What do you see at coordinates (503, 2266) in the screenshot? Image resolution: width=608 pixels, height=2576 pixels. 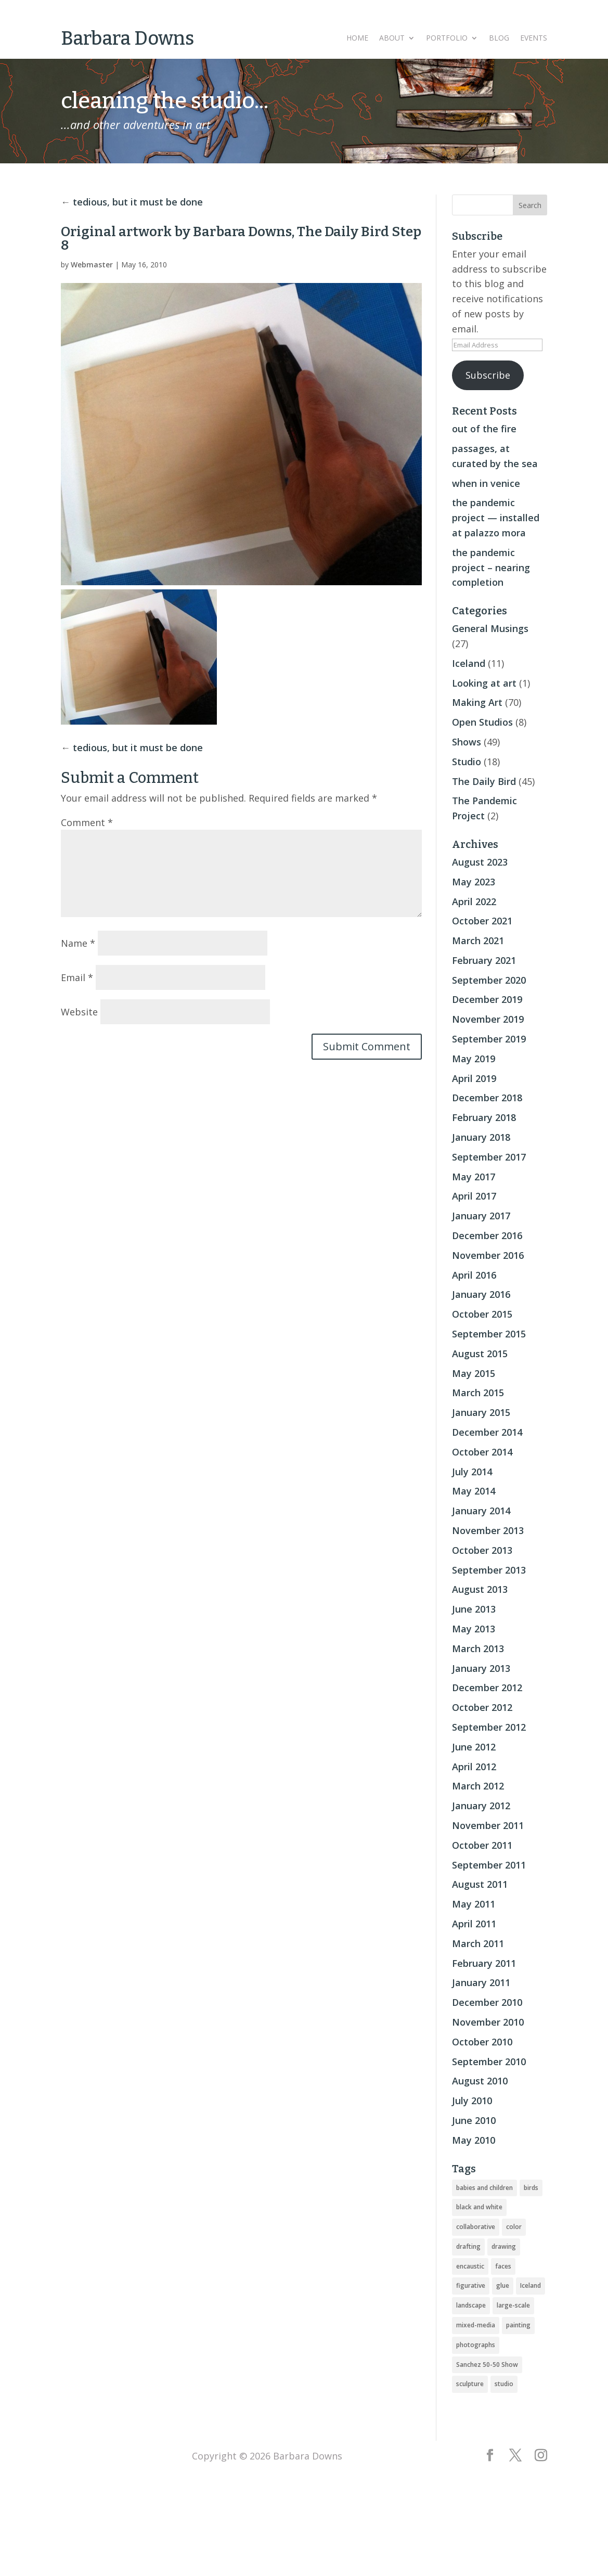 I see `faces [faces (2 items)]` at bounding box center [503, 2266].